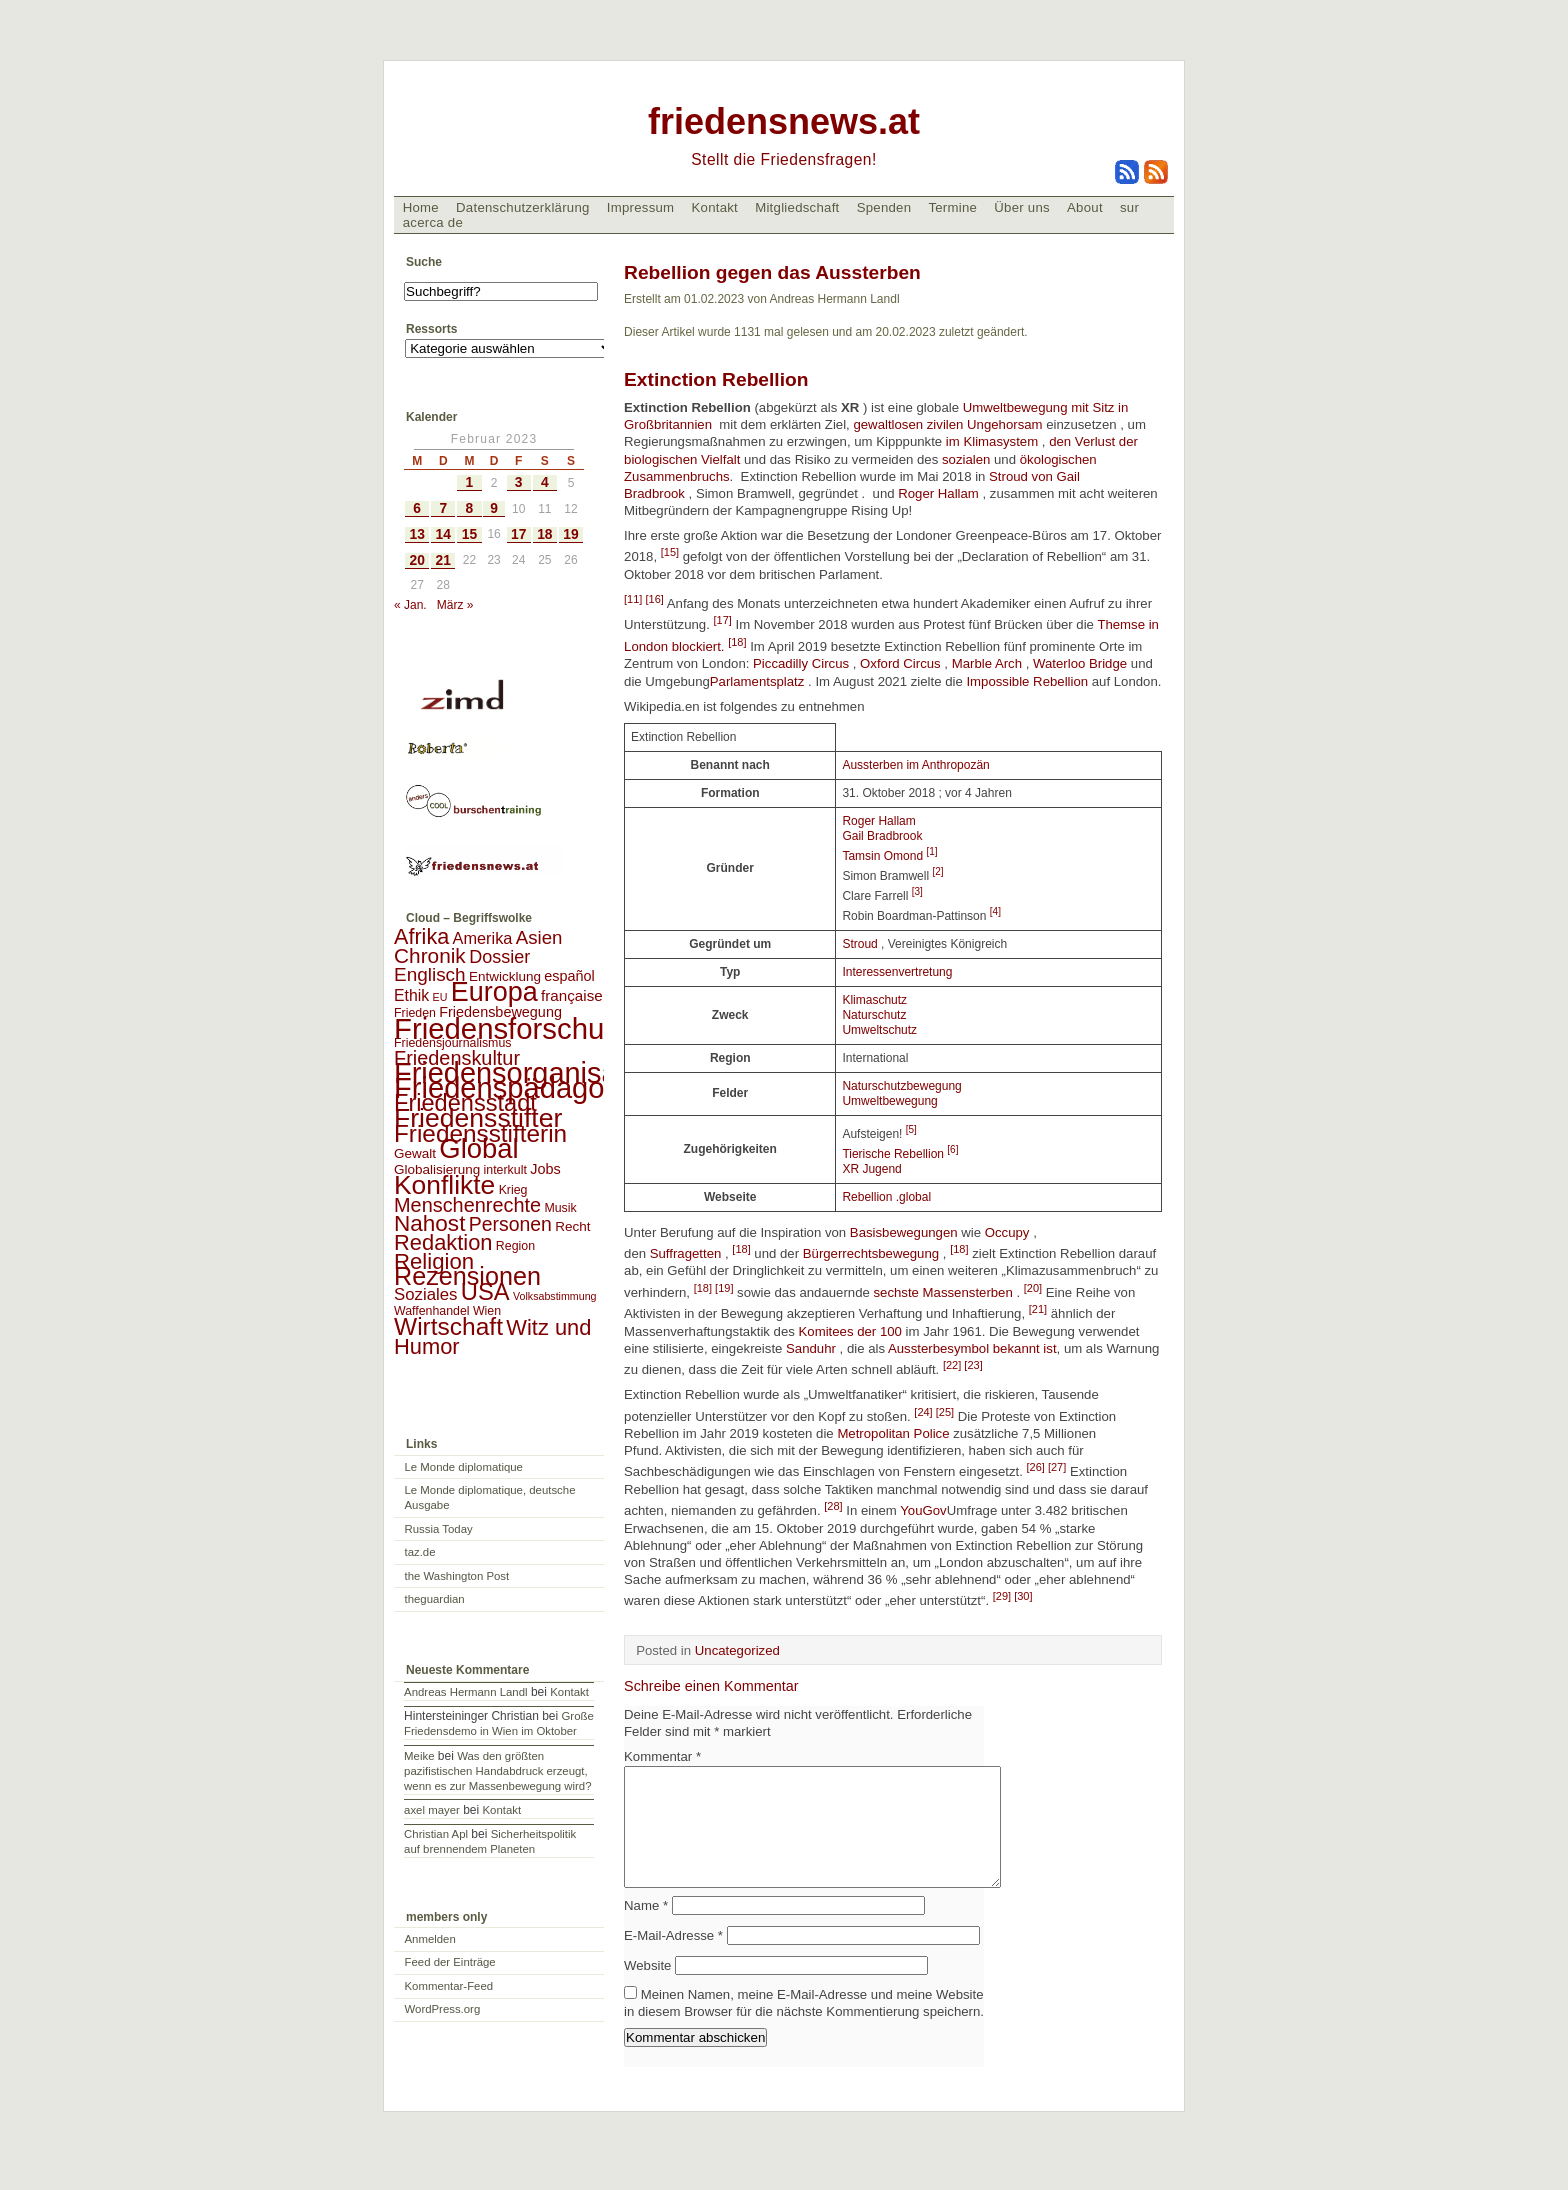  Describe the element at coordinates (432, 1311) in the screenshot. I see `Waffenhandel [Waffenhandel (2 Einträge)]` at that location.